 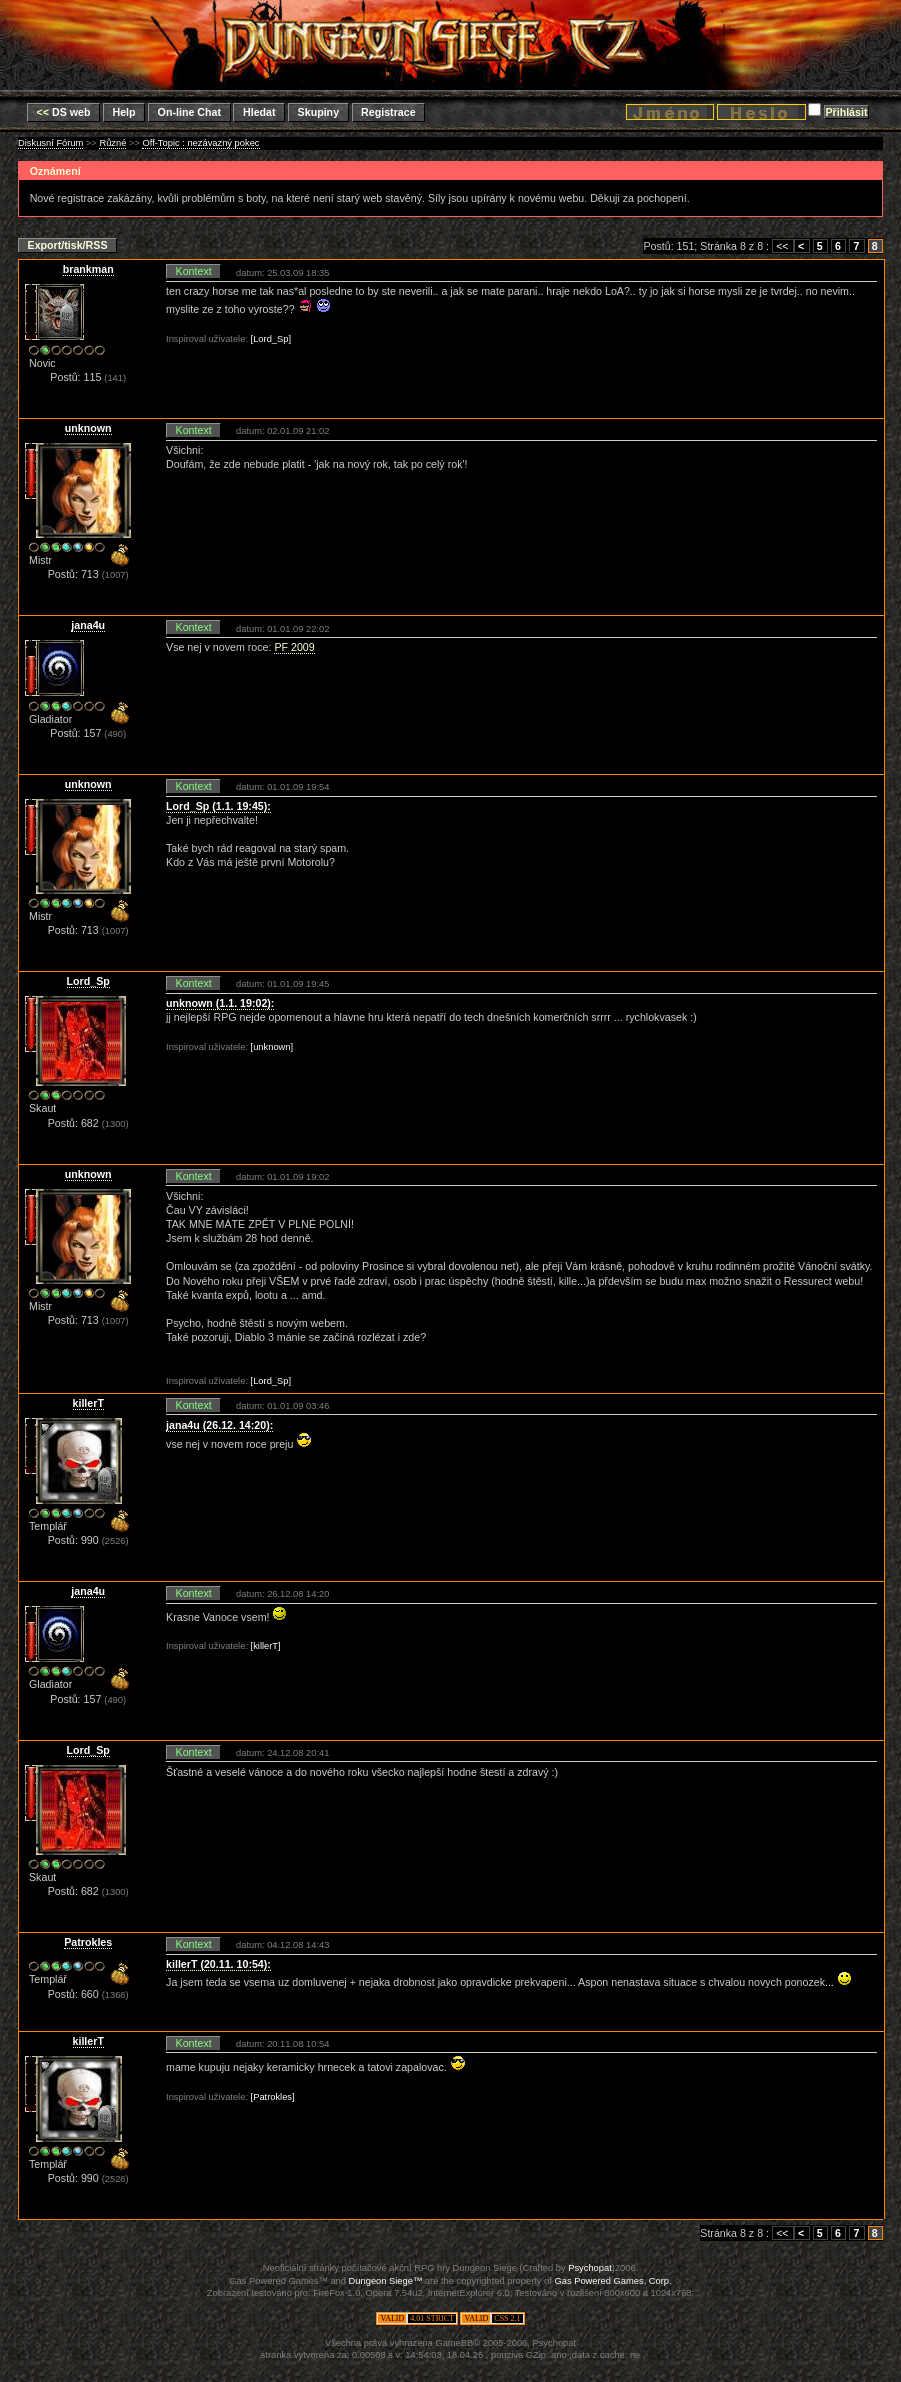 I want to click on jana4u, so click(x=88, y=625).